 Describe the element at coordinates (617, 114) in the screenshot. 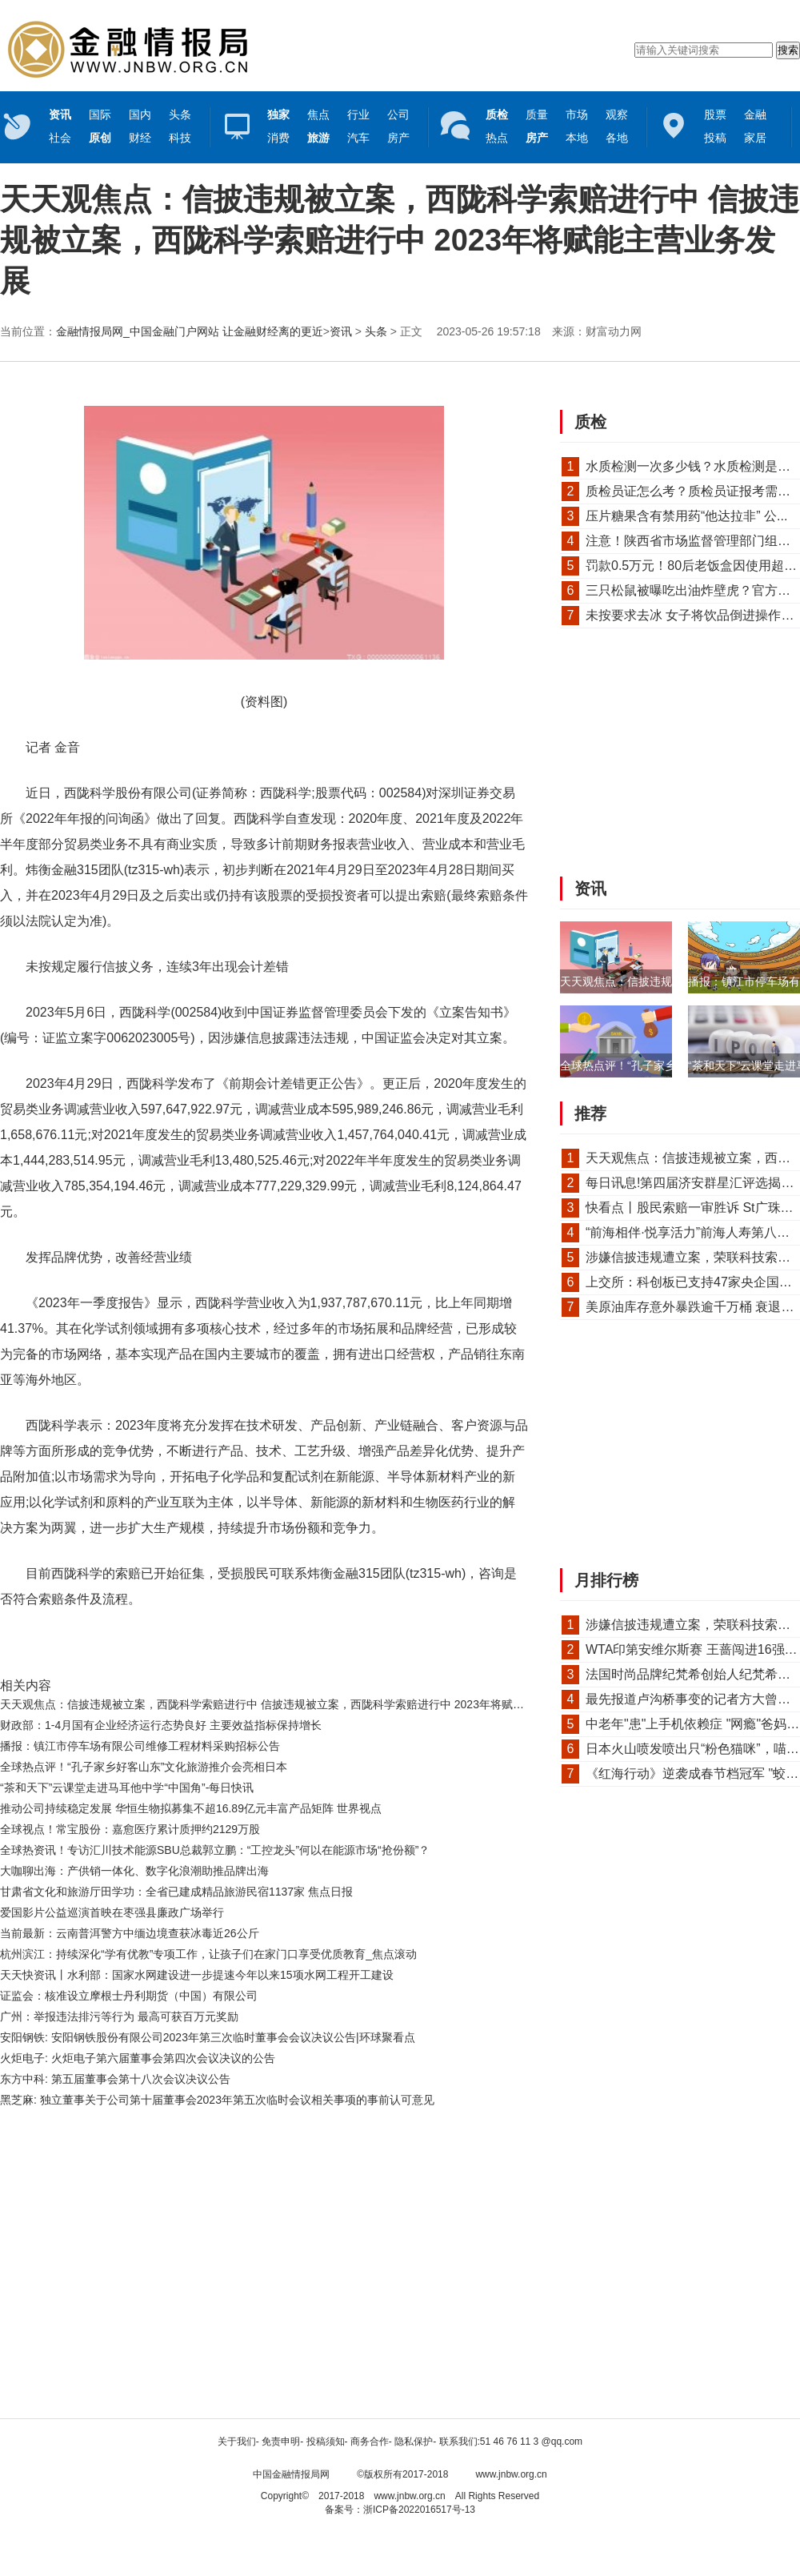

I see `观察` at that location.